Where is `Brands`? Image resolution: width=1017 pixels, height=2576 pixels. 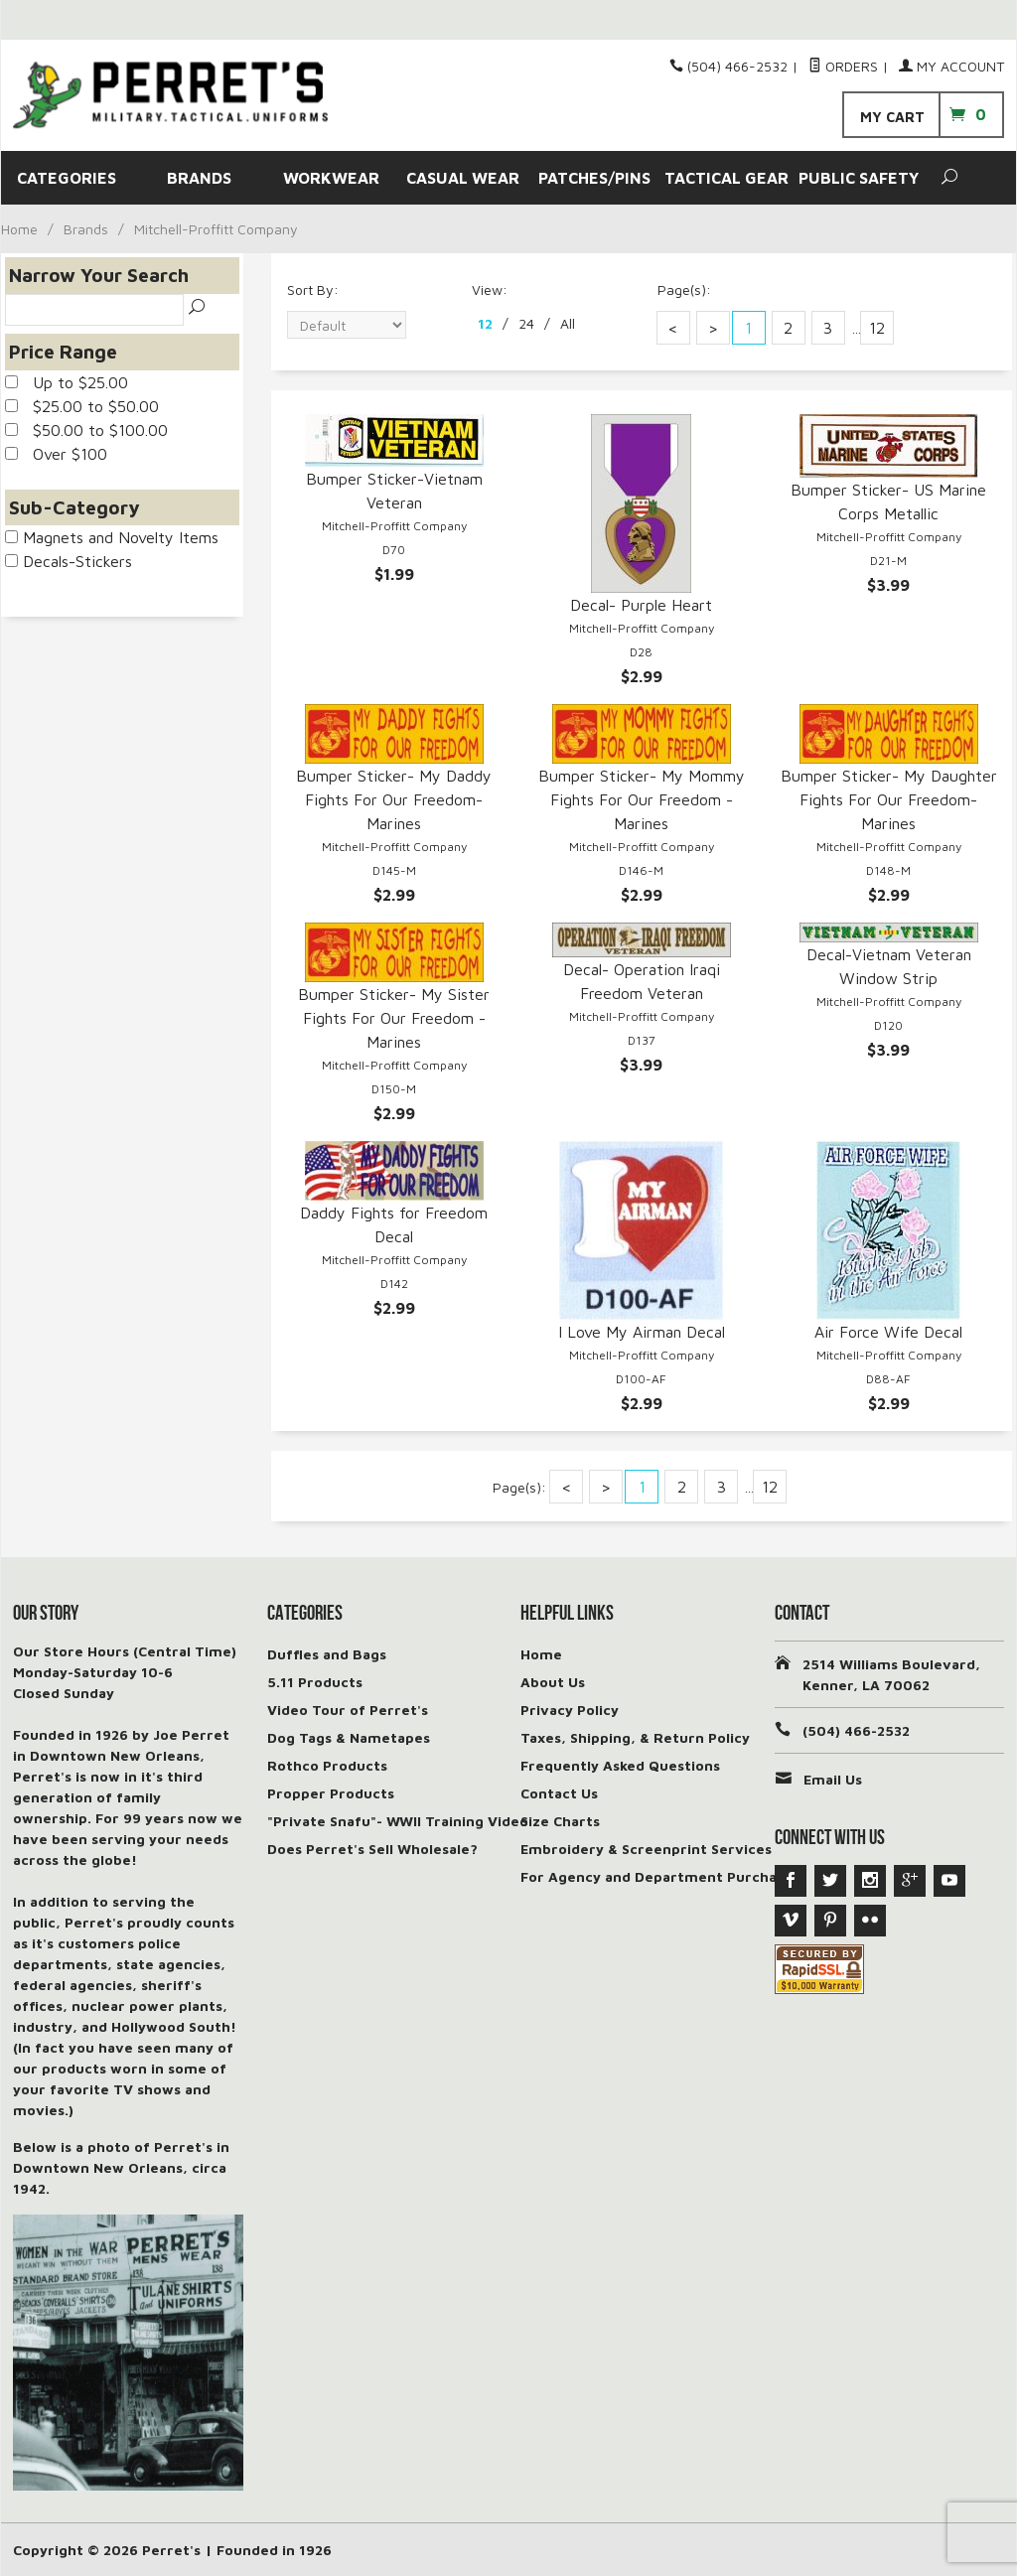 Brands is located at coordinates (86, 228).